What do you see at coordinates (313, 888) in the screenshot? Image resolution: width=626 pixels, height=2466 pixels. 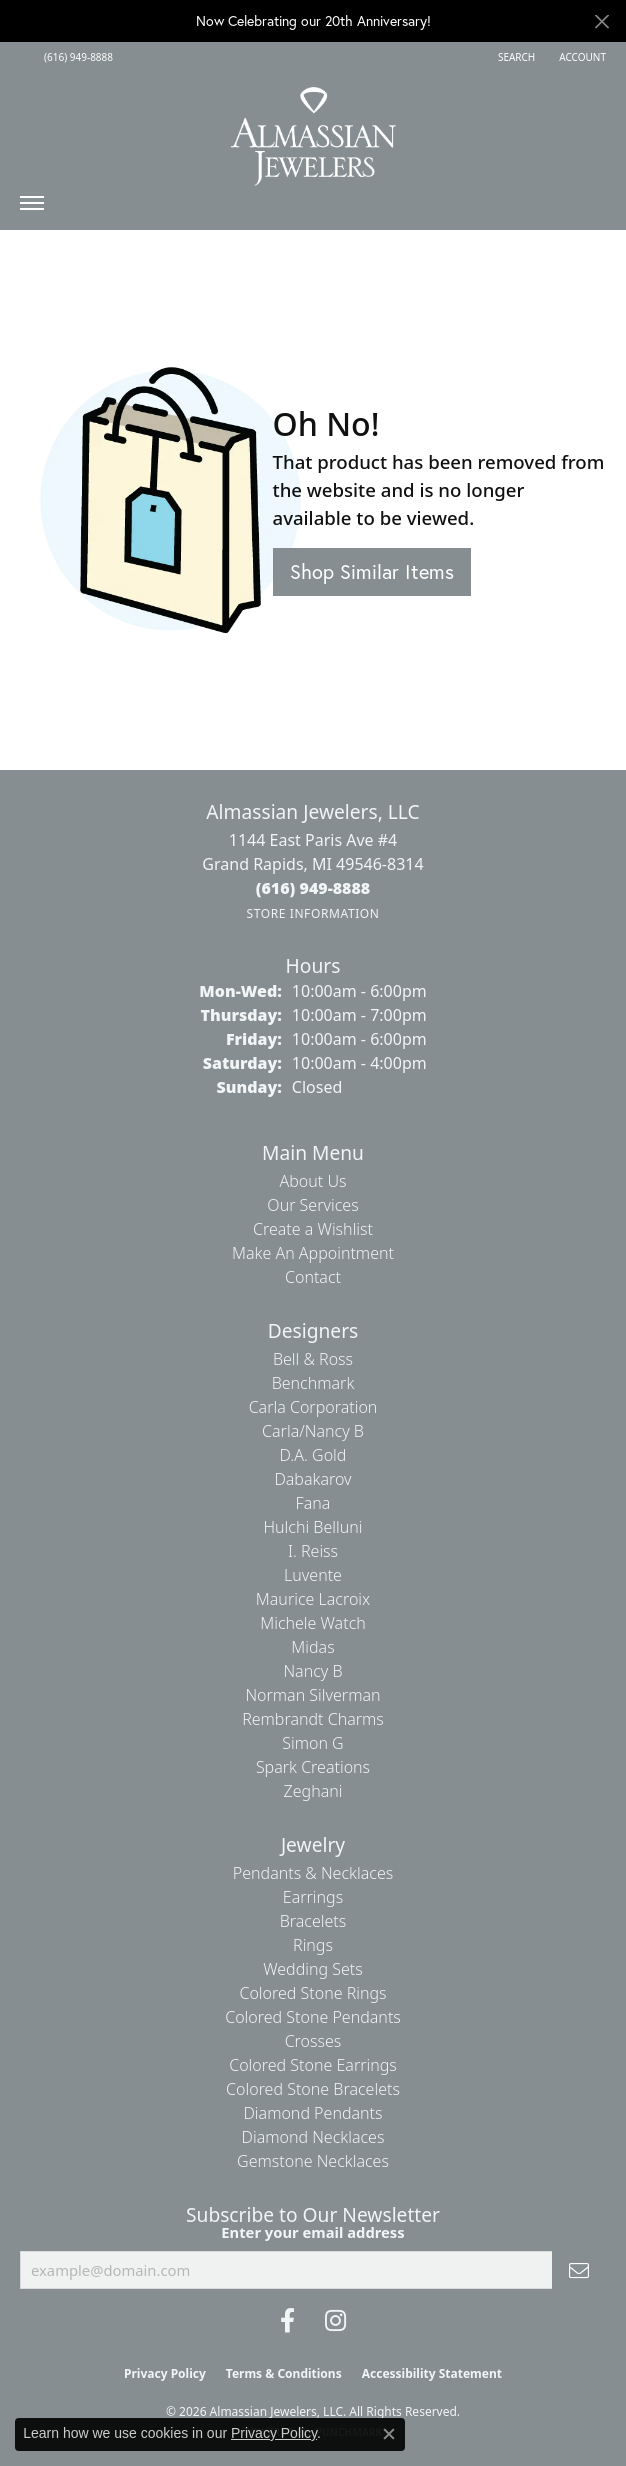 I see `[Call the Store]` at bounding box center [313, 888].